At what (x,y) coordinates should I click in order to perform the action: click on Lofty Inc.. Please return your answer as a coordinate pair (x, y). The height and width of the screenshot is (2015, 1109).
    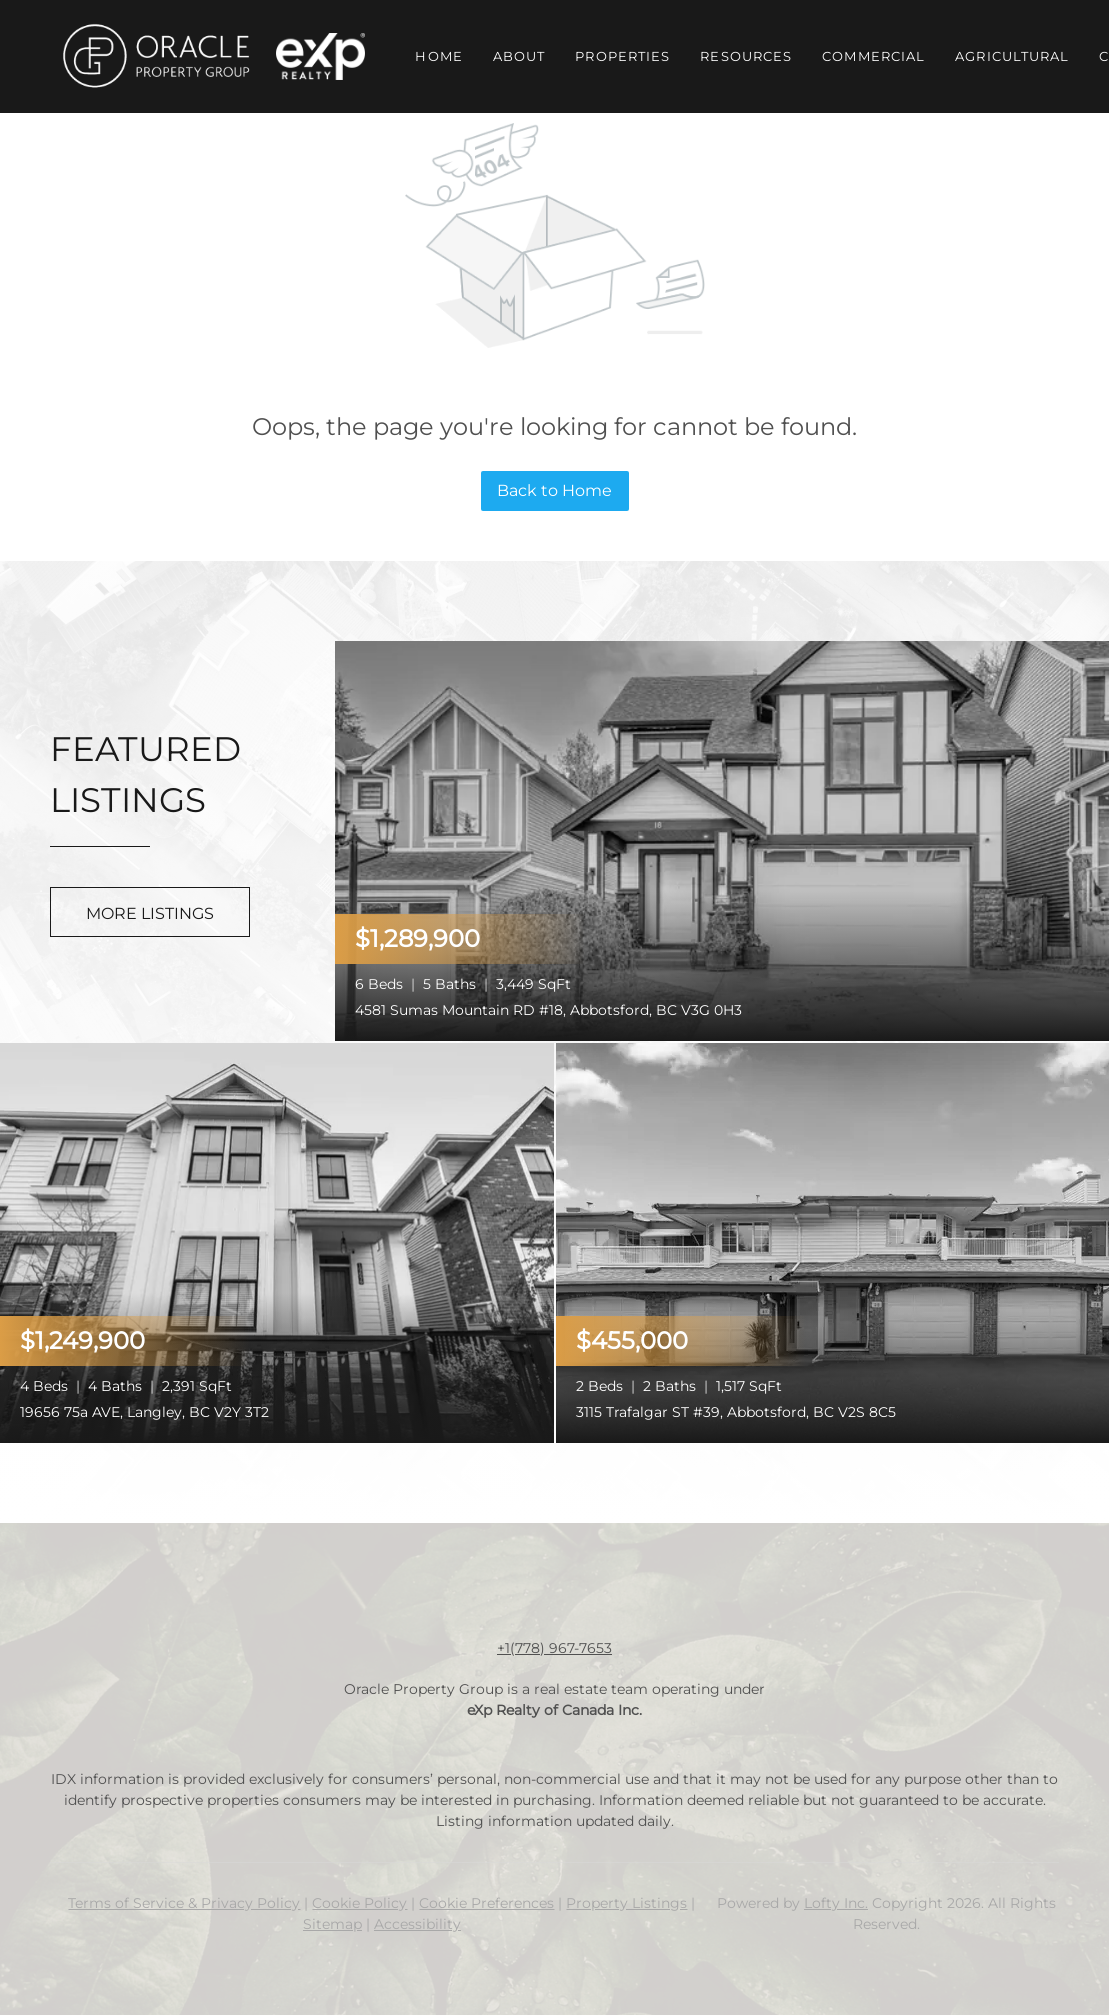
    Looking at the image, I should click on (836, 1903).